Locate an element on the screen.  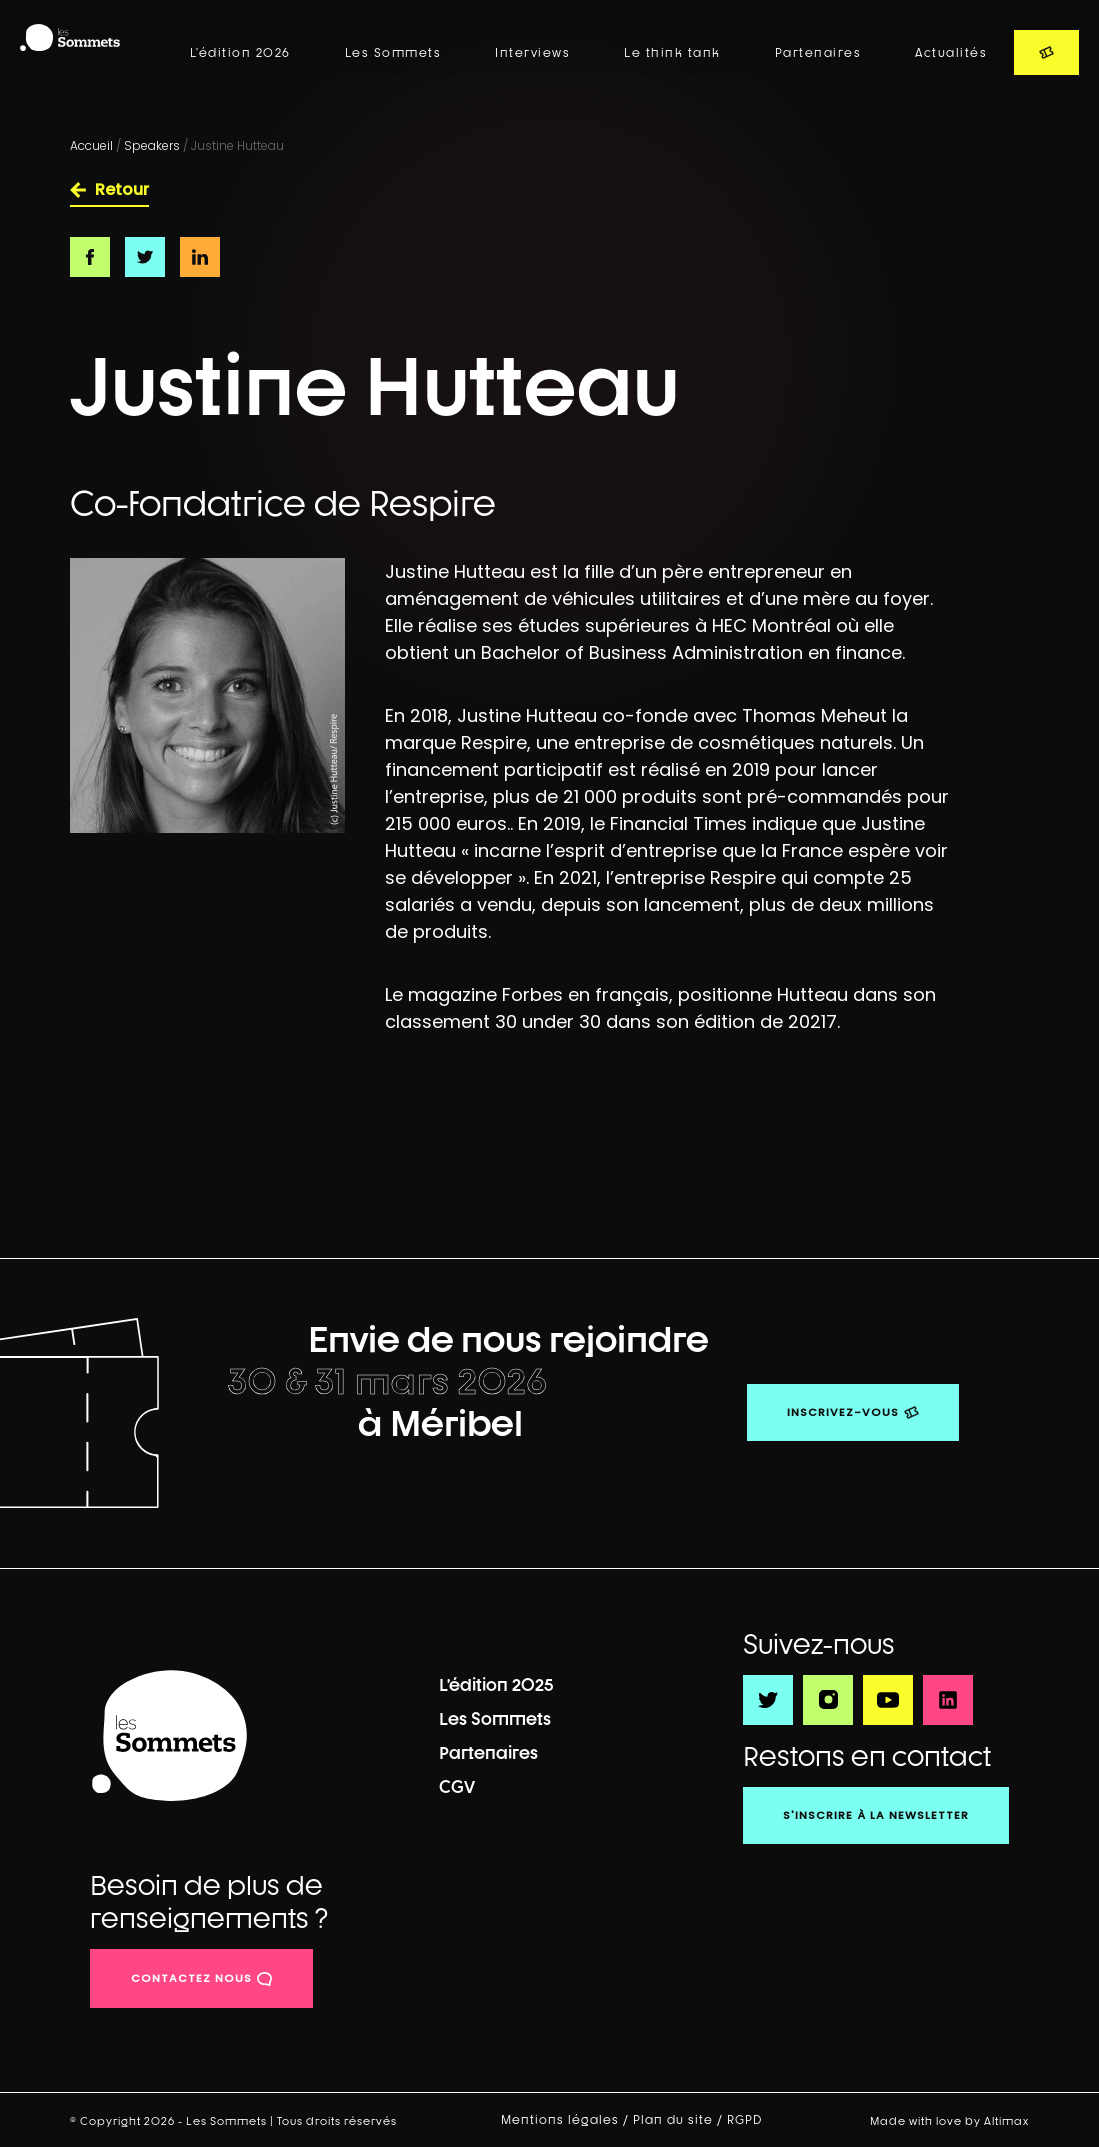
Speakers is located at coordinates (152, 145).